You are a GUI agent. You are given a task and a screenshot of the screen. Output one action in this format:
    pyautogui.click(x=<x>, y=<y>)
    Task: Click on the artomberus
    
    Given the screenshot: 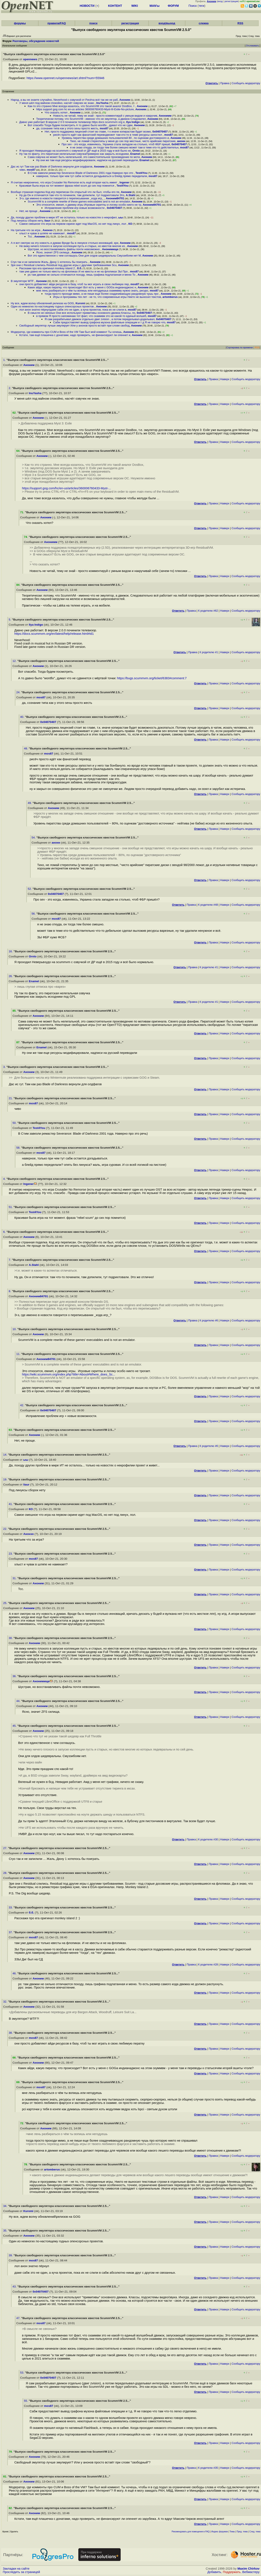 What is the action you would take?
    pyautogui.click(x=170, y=296)
    